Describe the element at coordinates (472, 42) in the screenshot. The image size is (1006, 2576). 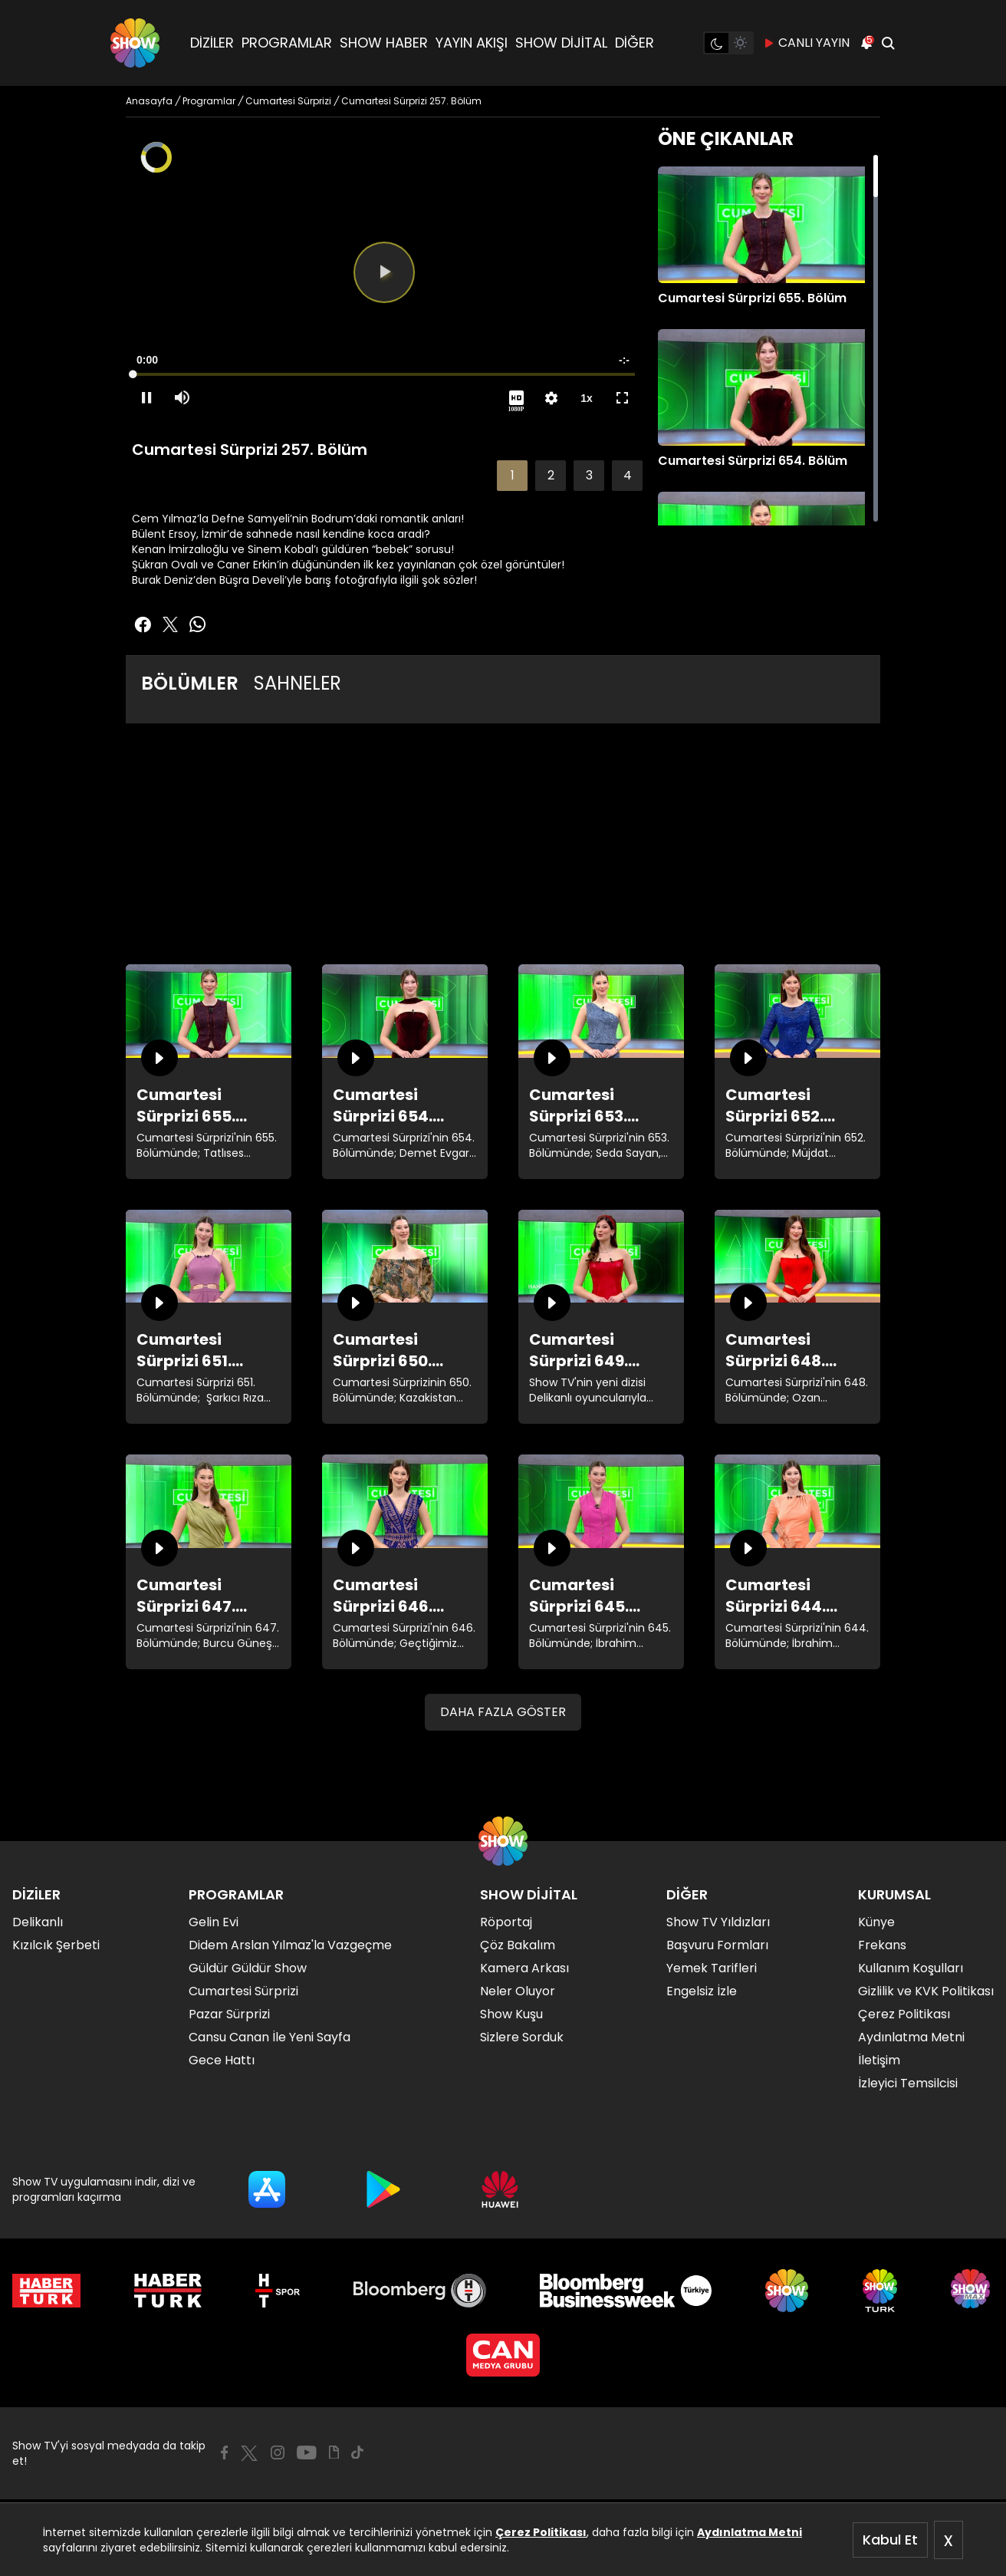
I see `YAYIN AKIŞI` at that location.